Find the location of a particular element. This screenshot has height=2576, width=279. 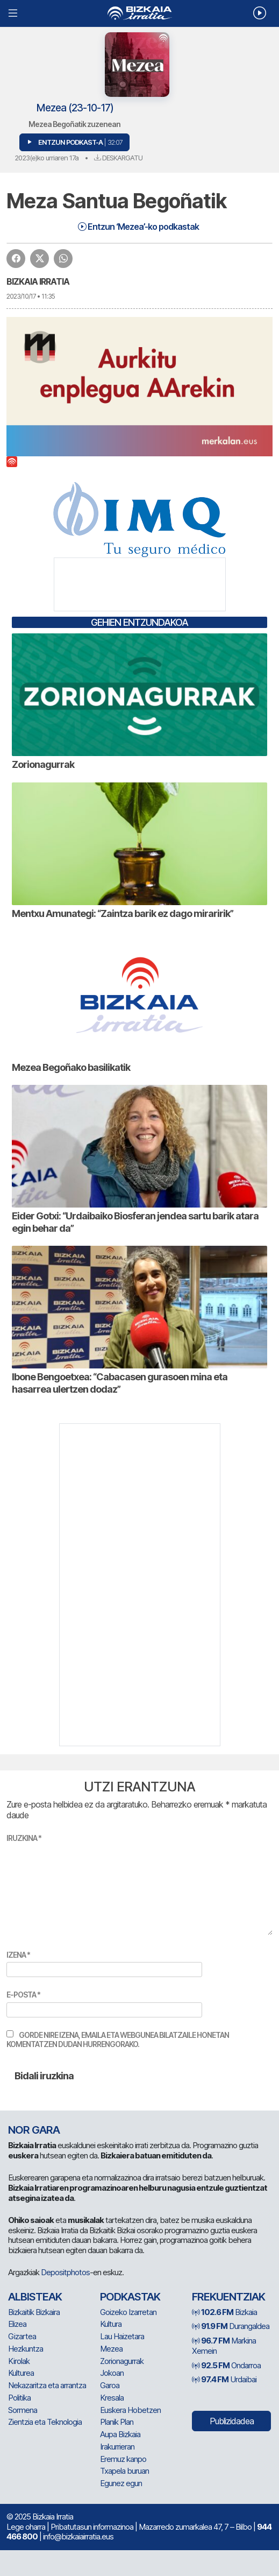

Irakurrieran is located at coordinates (117, 2446).